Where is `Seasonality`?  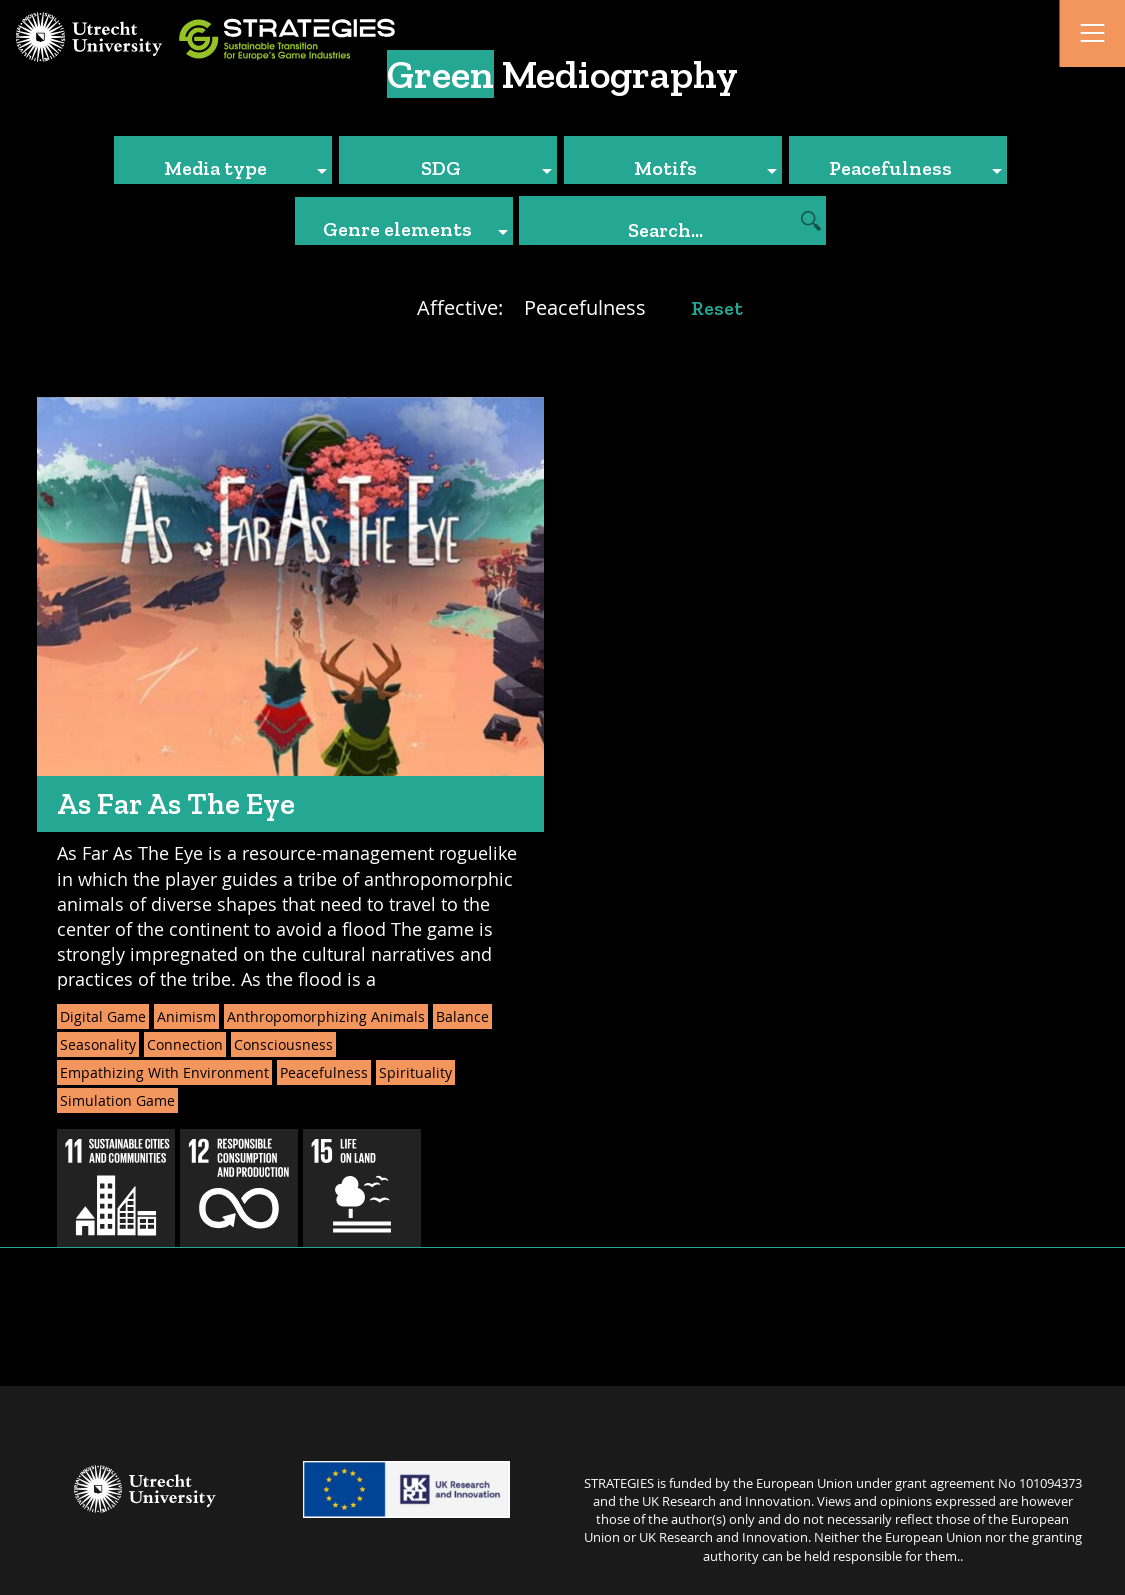
Seasonality is located at coordinates (98, 1044).